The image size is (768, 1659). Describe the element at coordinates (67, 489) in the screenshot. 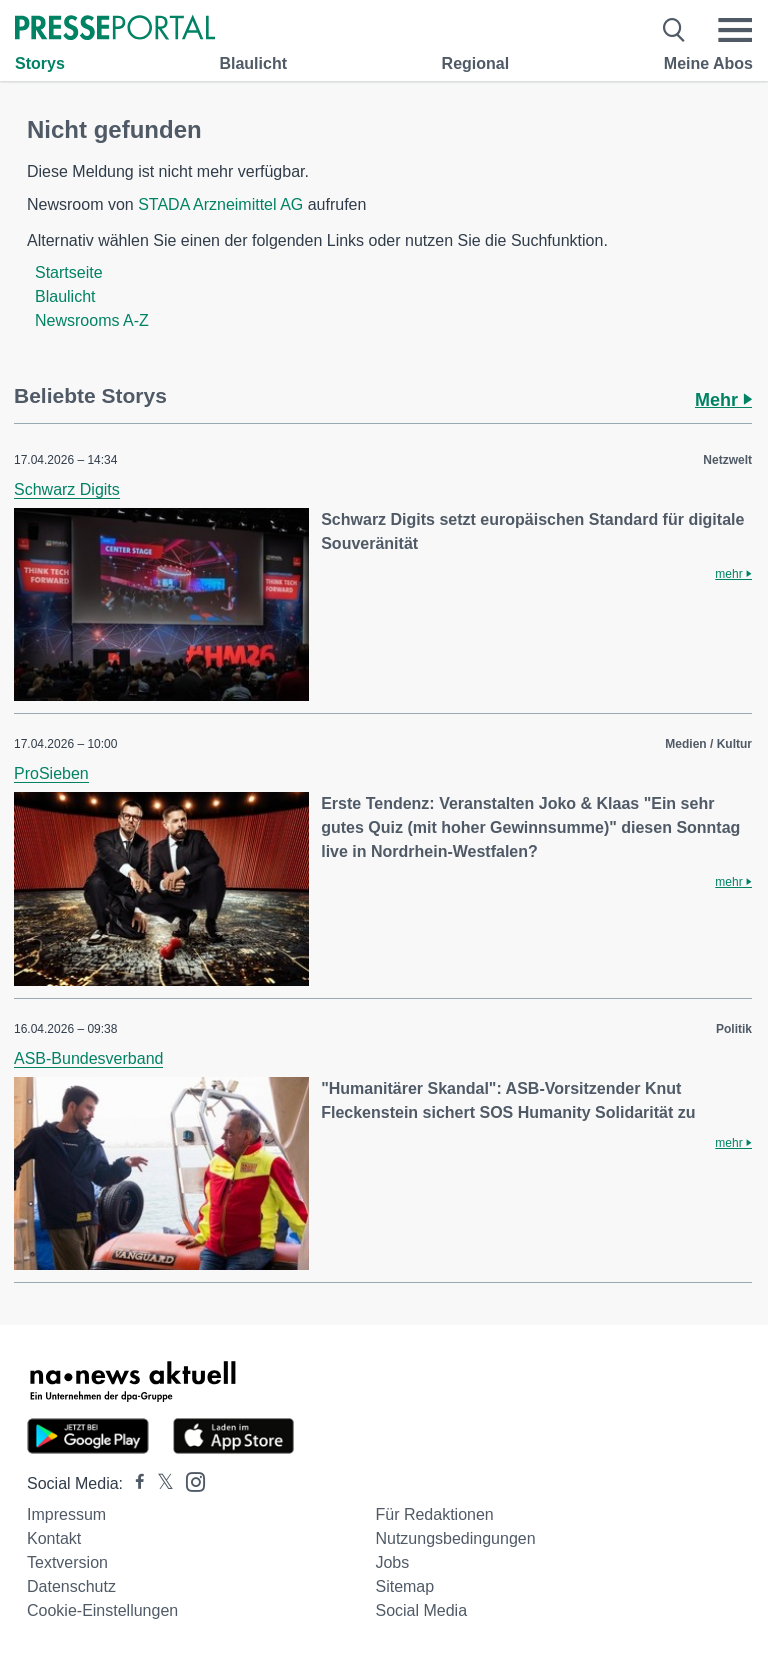

I see `Schwarz Digits` at that location.